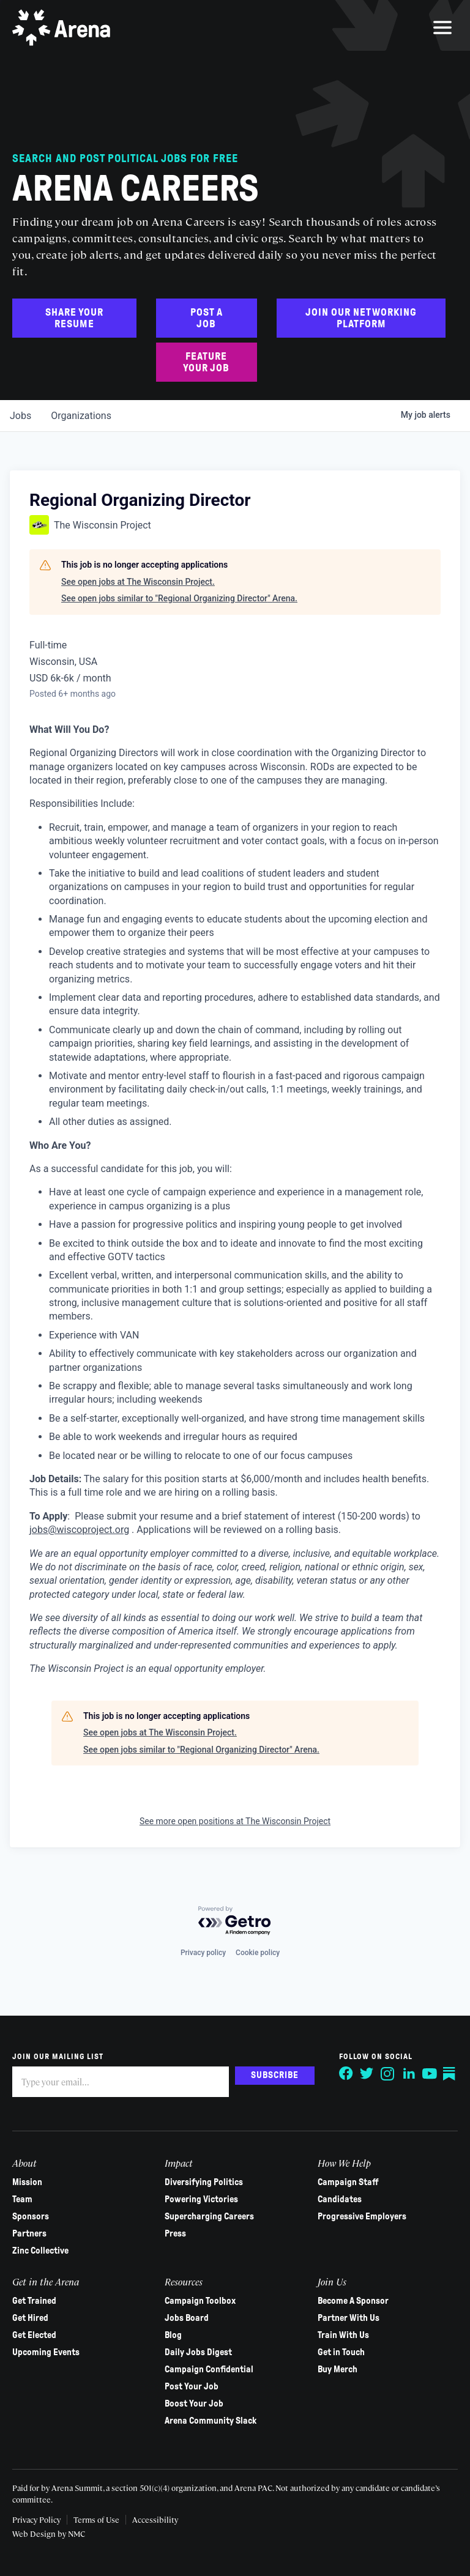 Image resolution: width=470 pixels, height=2576 pixels. I want to click on Privacy policy, so click(203, 1952).